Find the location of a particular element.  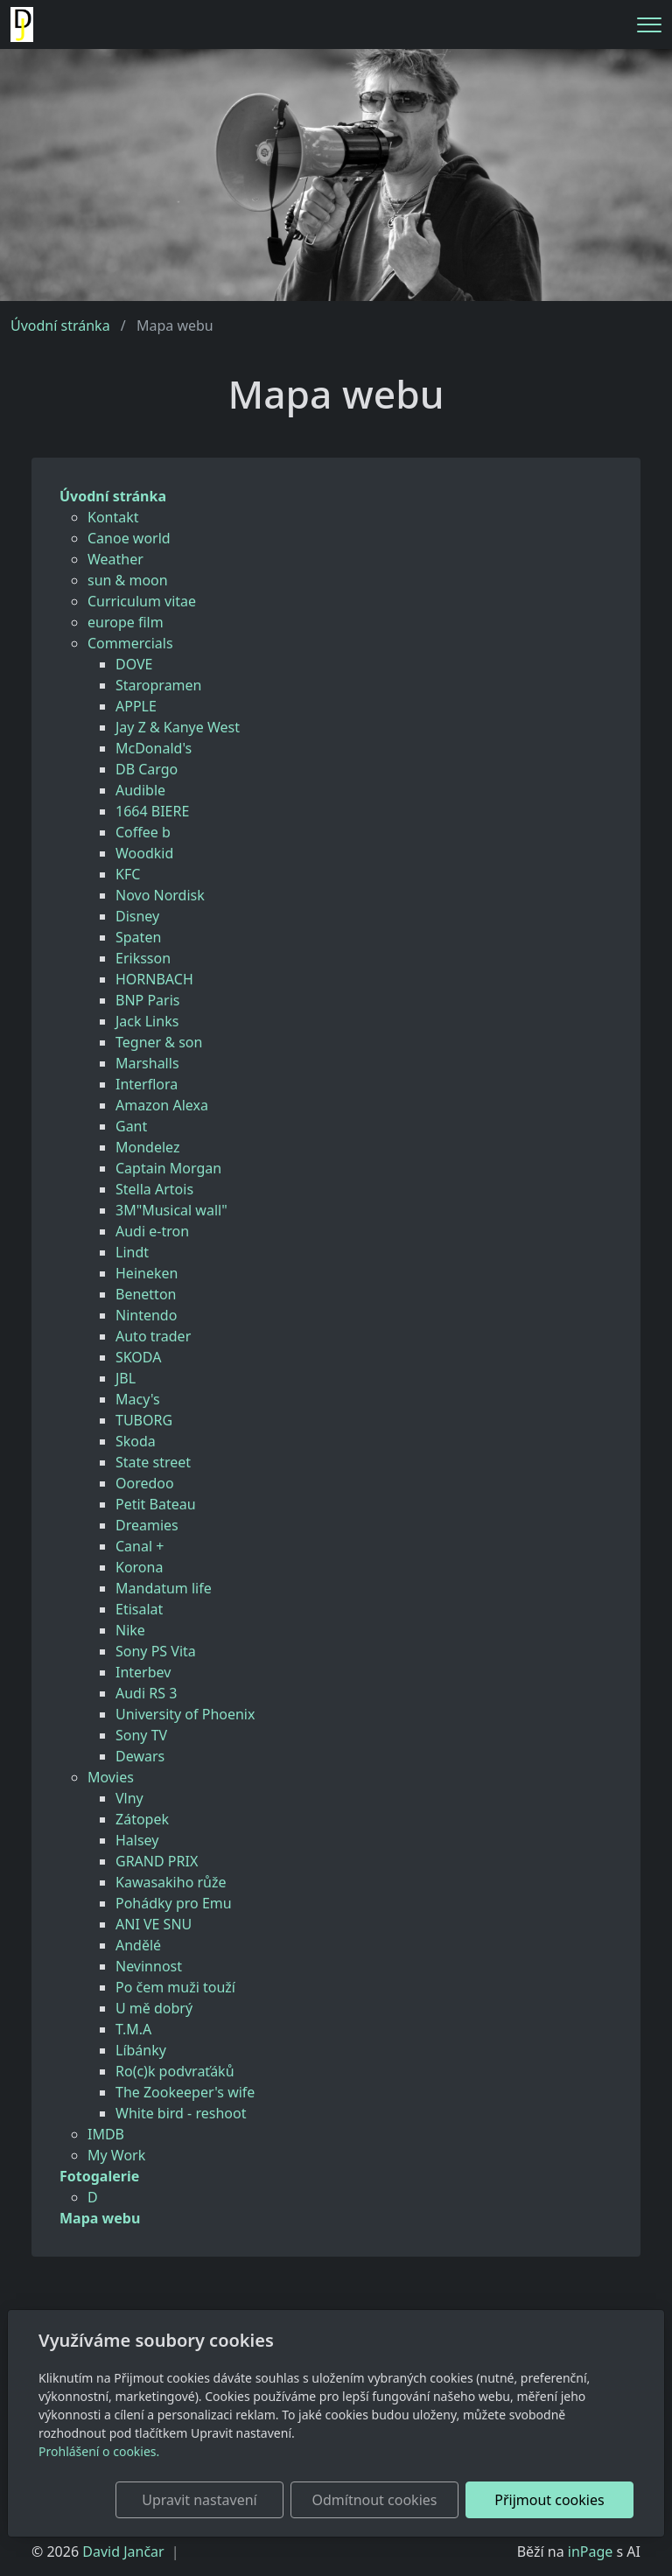

HORNBACH is located at coordinates (154, 979).